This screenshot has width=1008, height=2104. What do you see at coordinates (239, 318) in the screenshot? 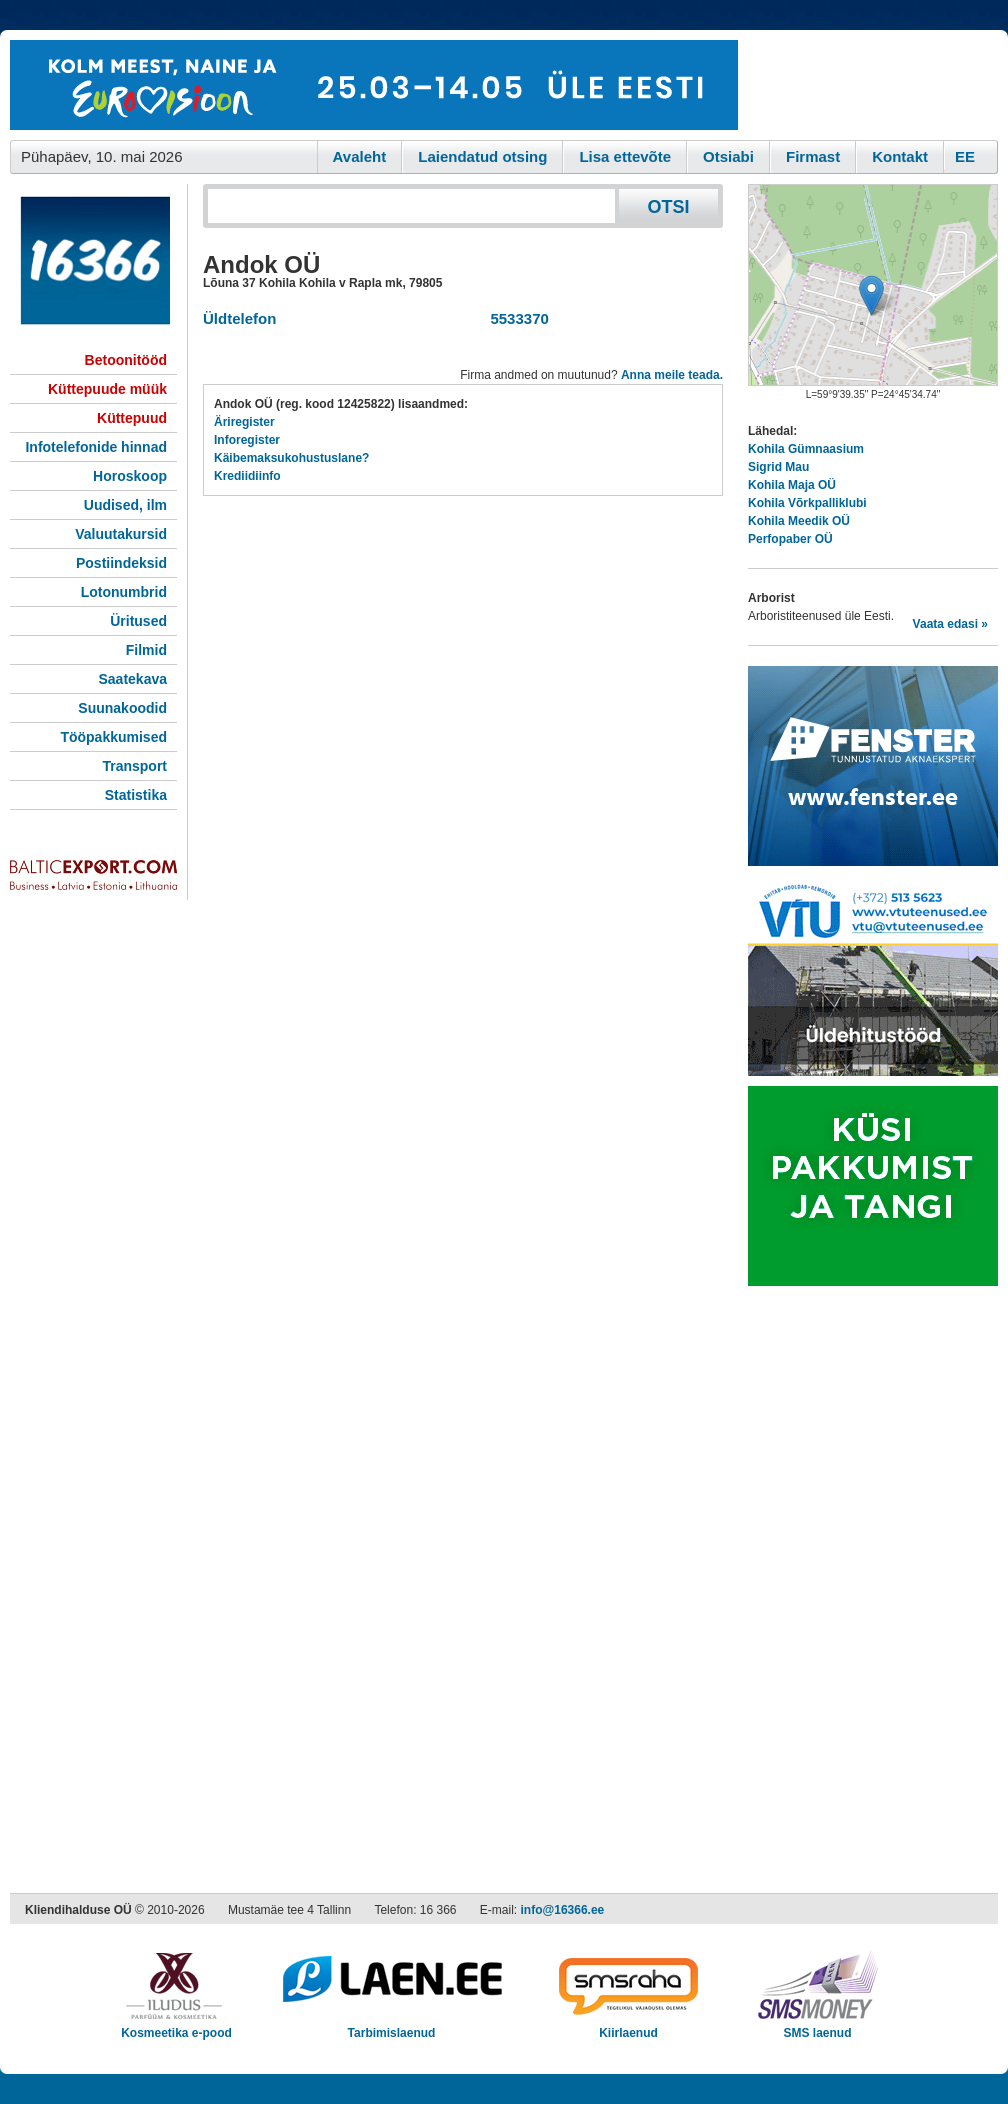
I see `Üldtelefon` at bounding box center [239, 318].